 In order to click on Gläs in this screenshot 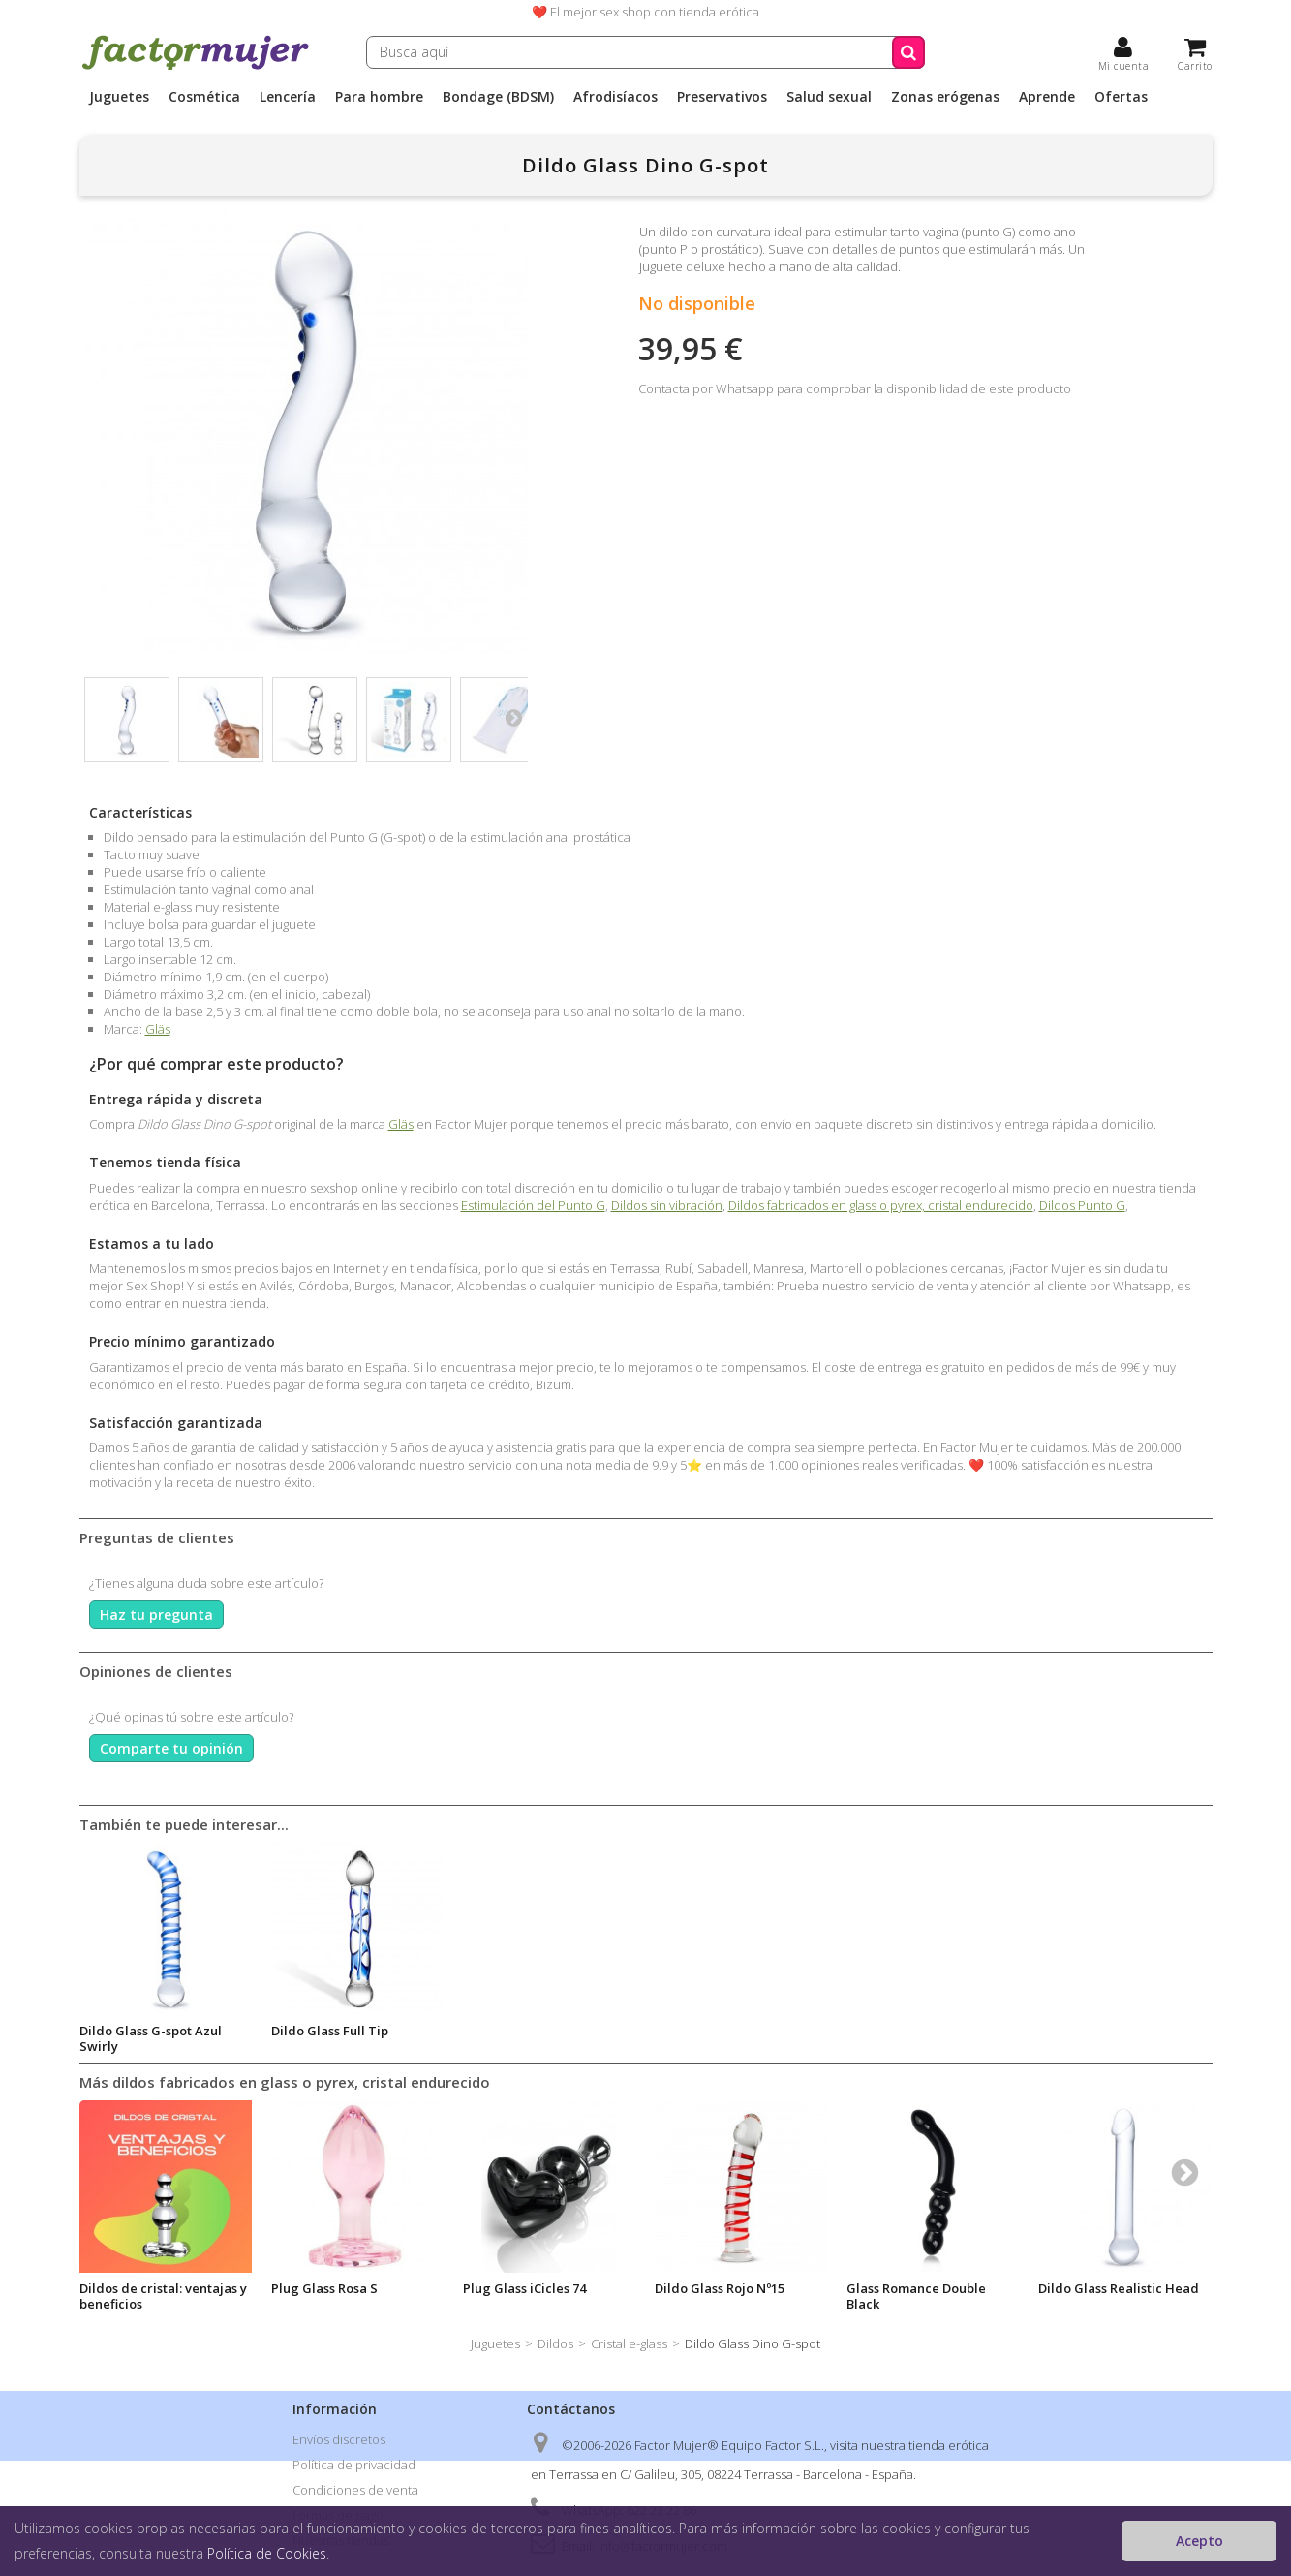, I will do `click(157, 1029)`.